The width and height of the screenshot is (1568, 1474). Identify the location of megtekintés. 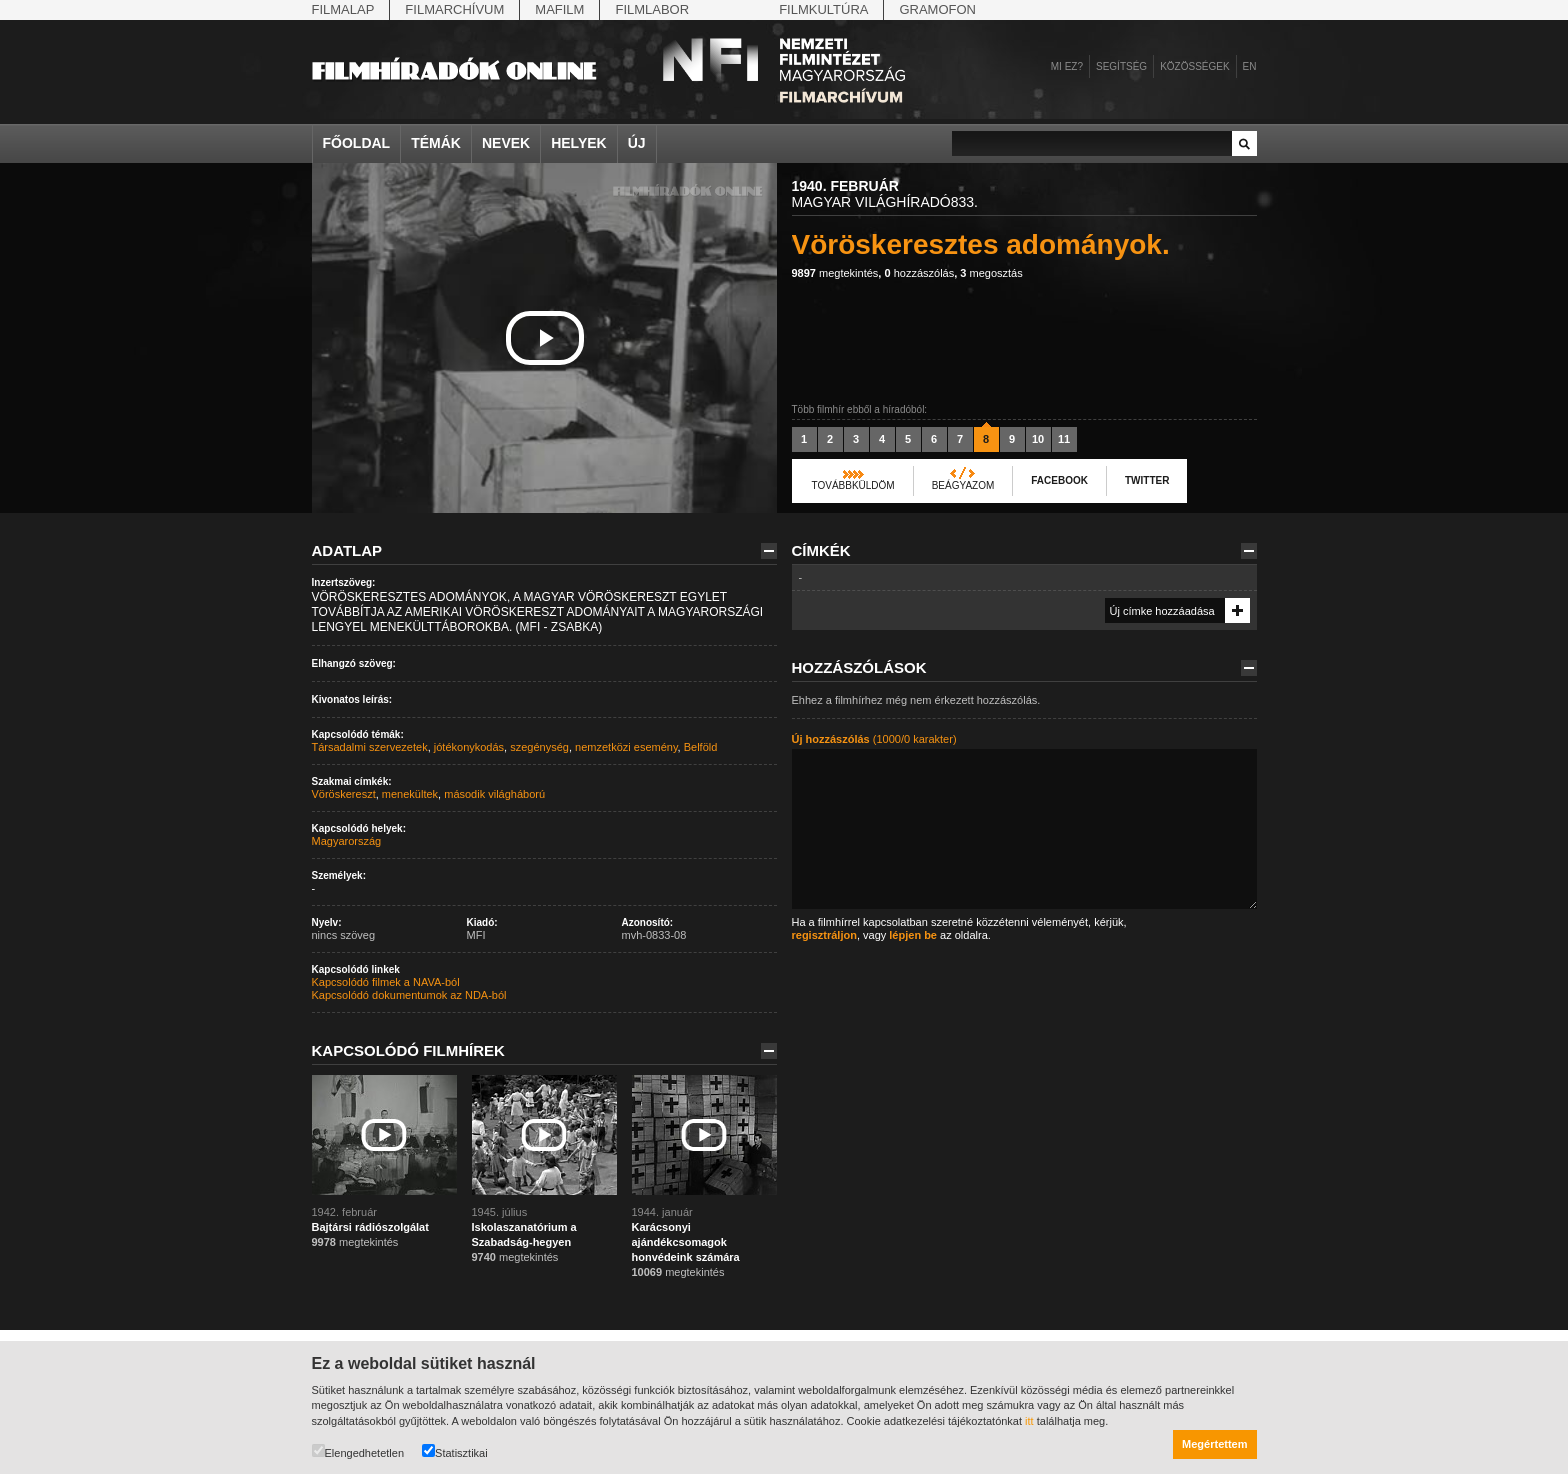
(835, 273).